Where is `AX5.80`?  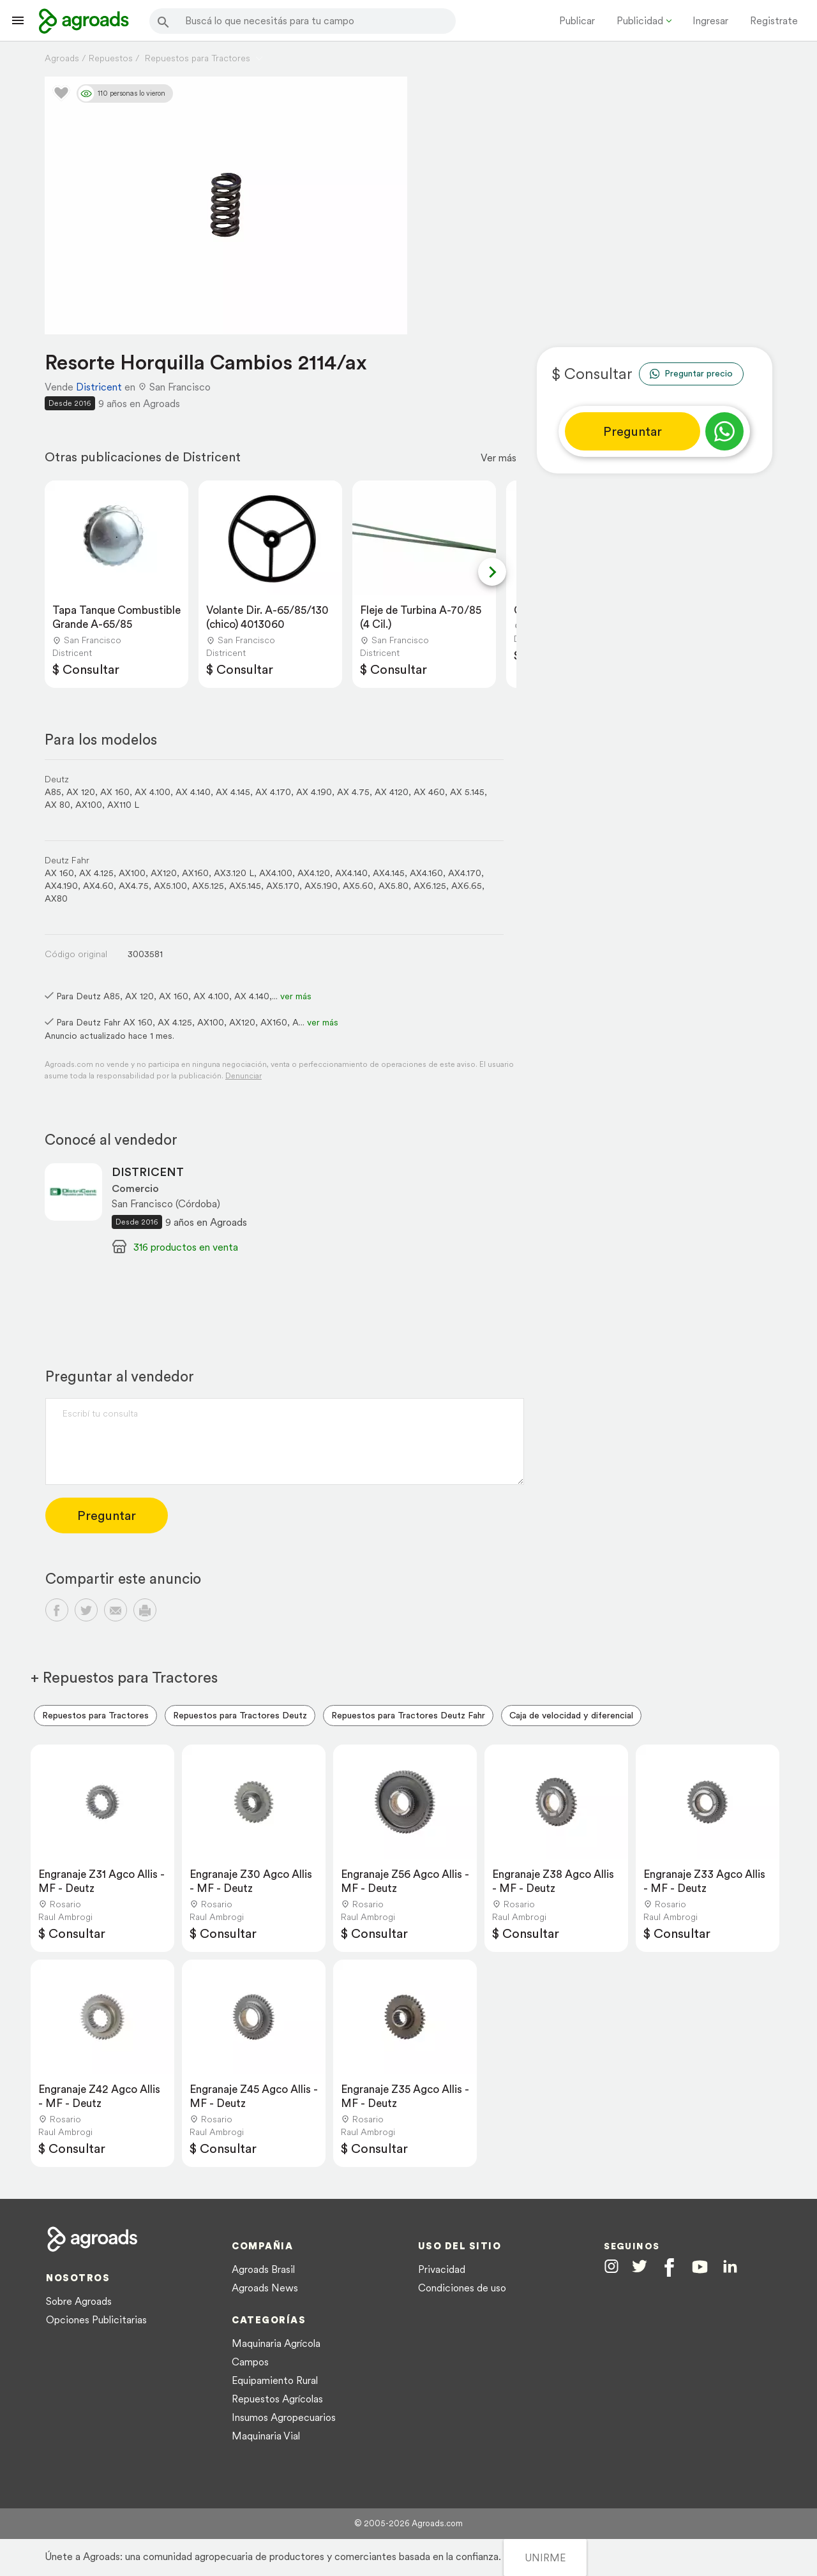
AX5.80 is located at coordinates (393, 885).